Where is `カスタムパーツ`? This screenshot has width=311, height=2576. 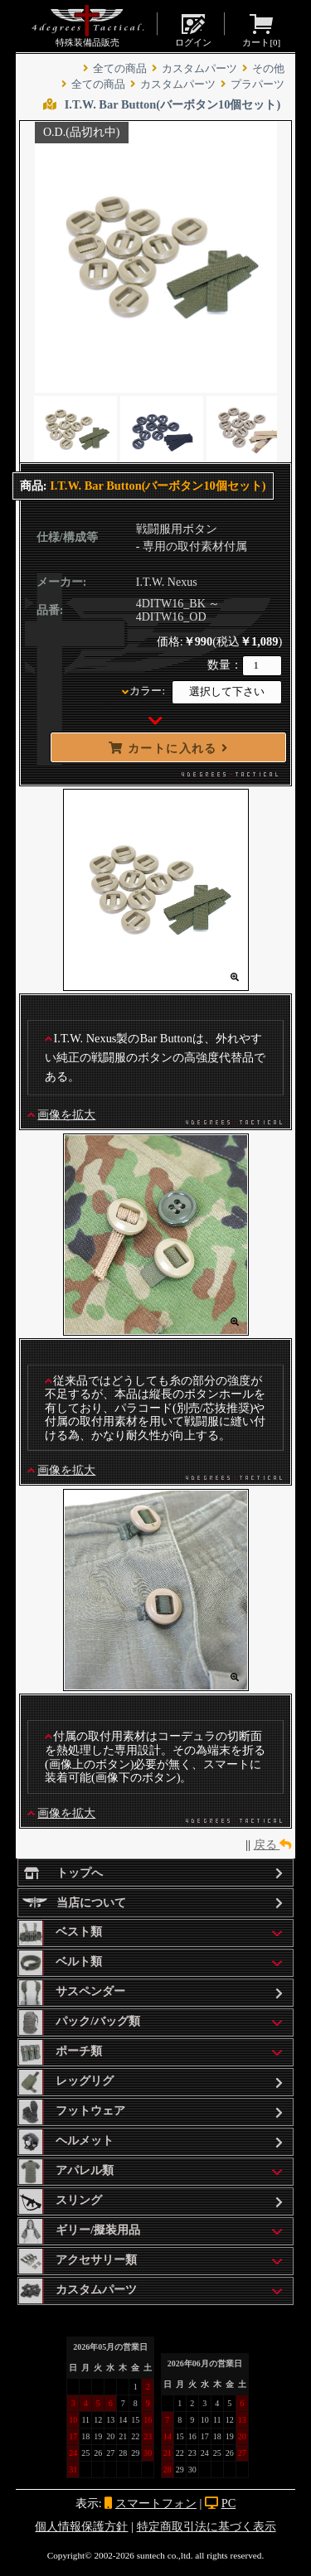
カスタムパーツ is located at coordinates (199, 69).